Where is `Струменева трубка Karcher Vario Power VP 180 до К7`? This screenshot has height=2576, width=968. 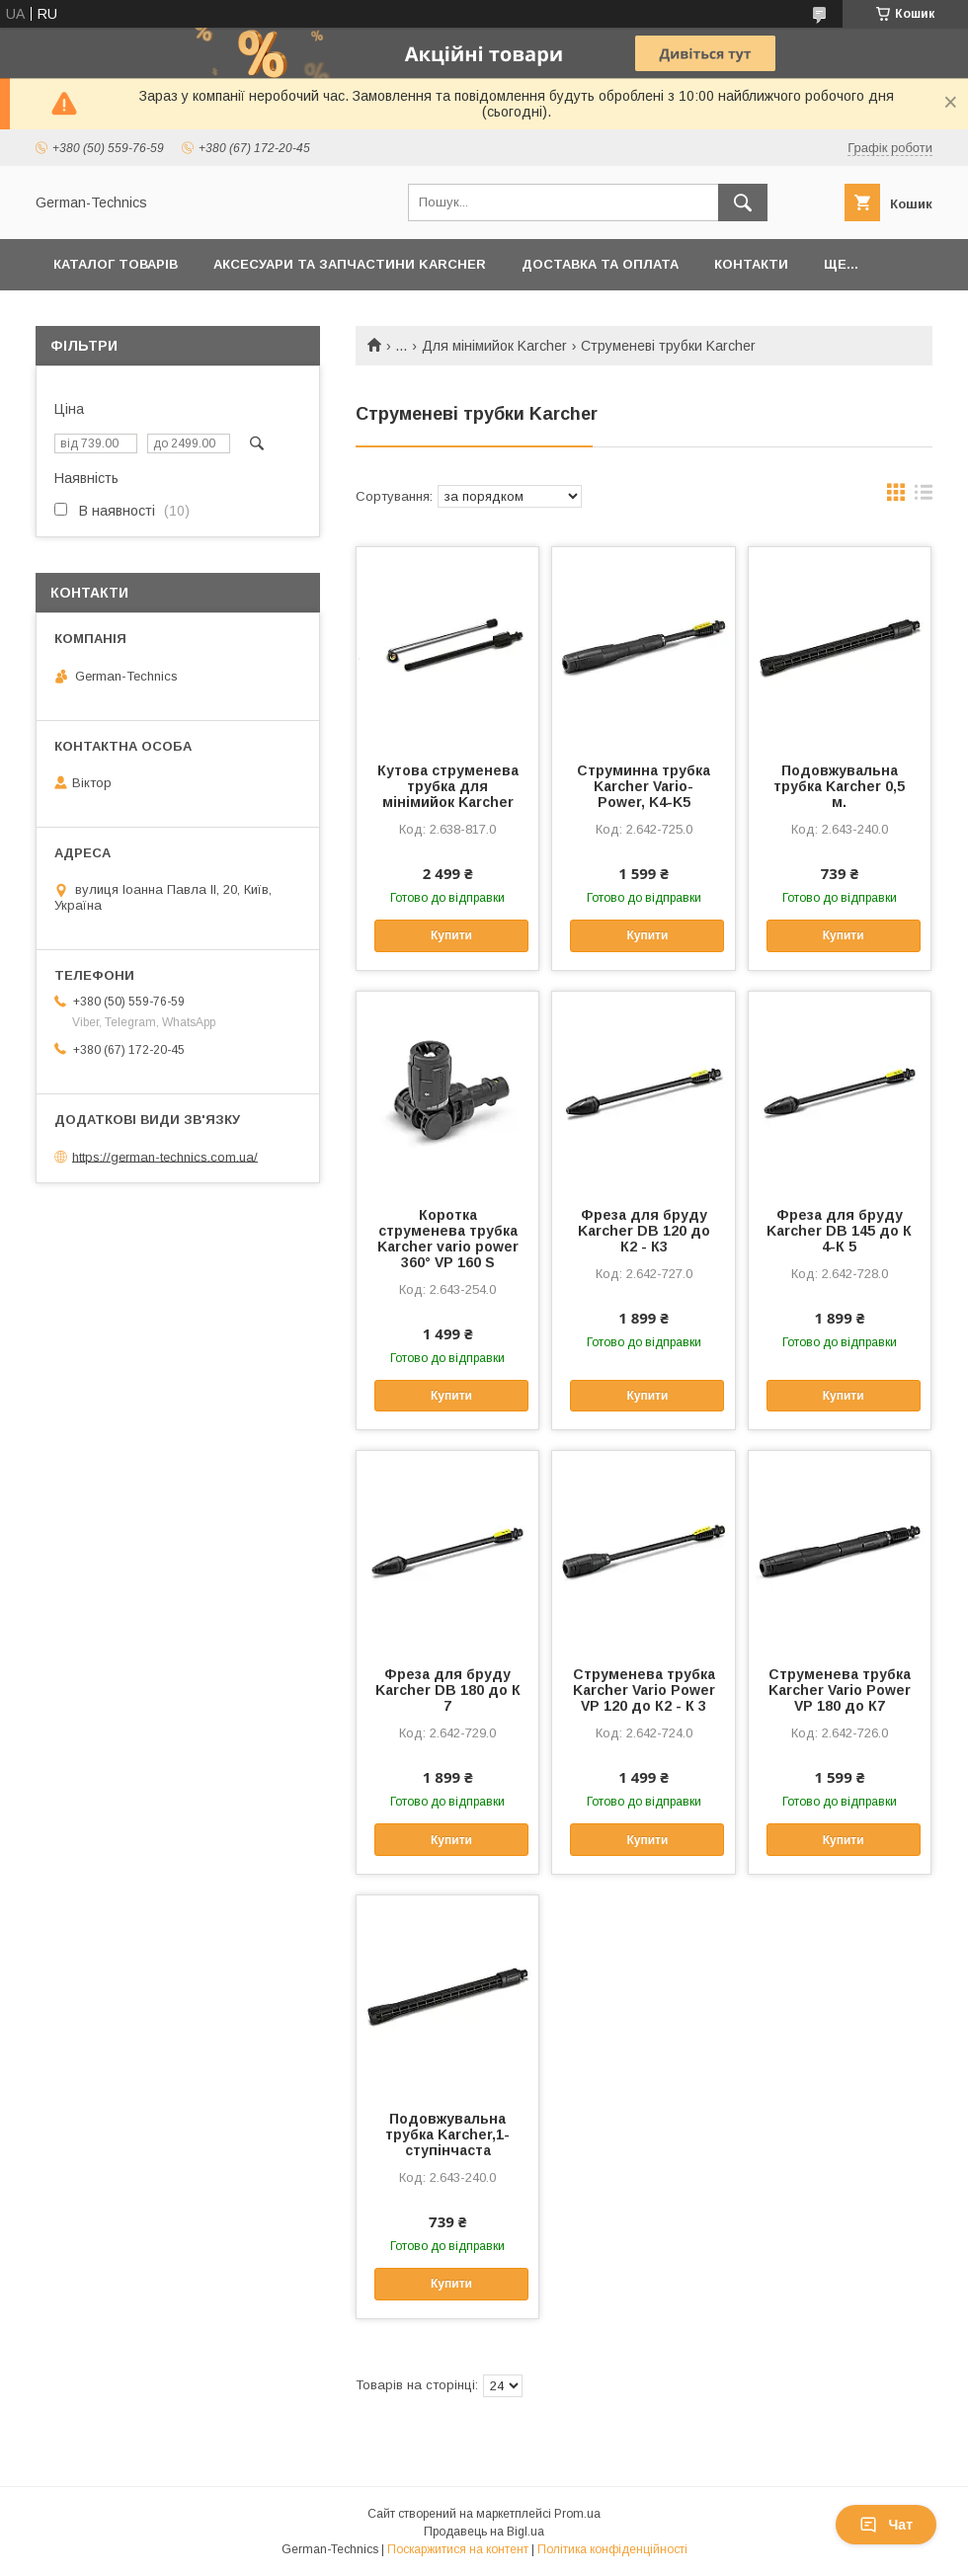 Струменева трубка Karcher Vario Power VP 180 до К7 is located at coordinates (839, 1690).